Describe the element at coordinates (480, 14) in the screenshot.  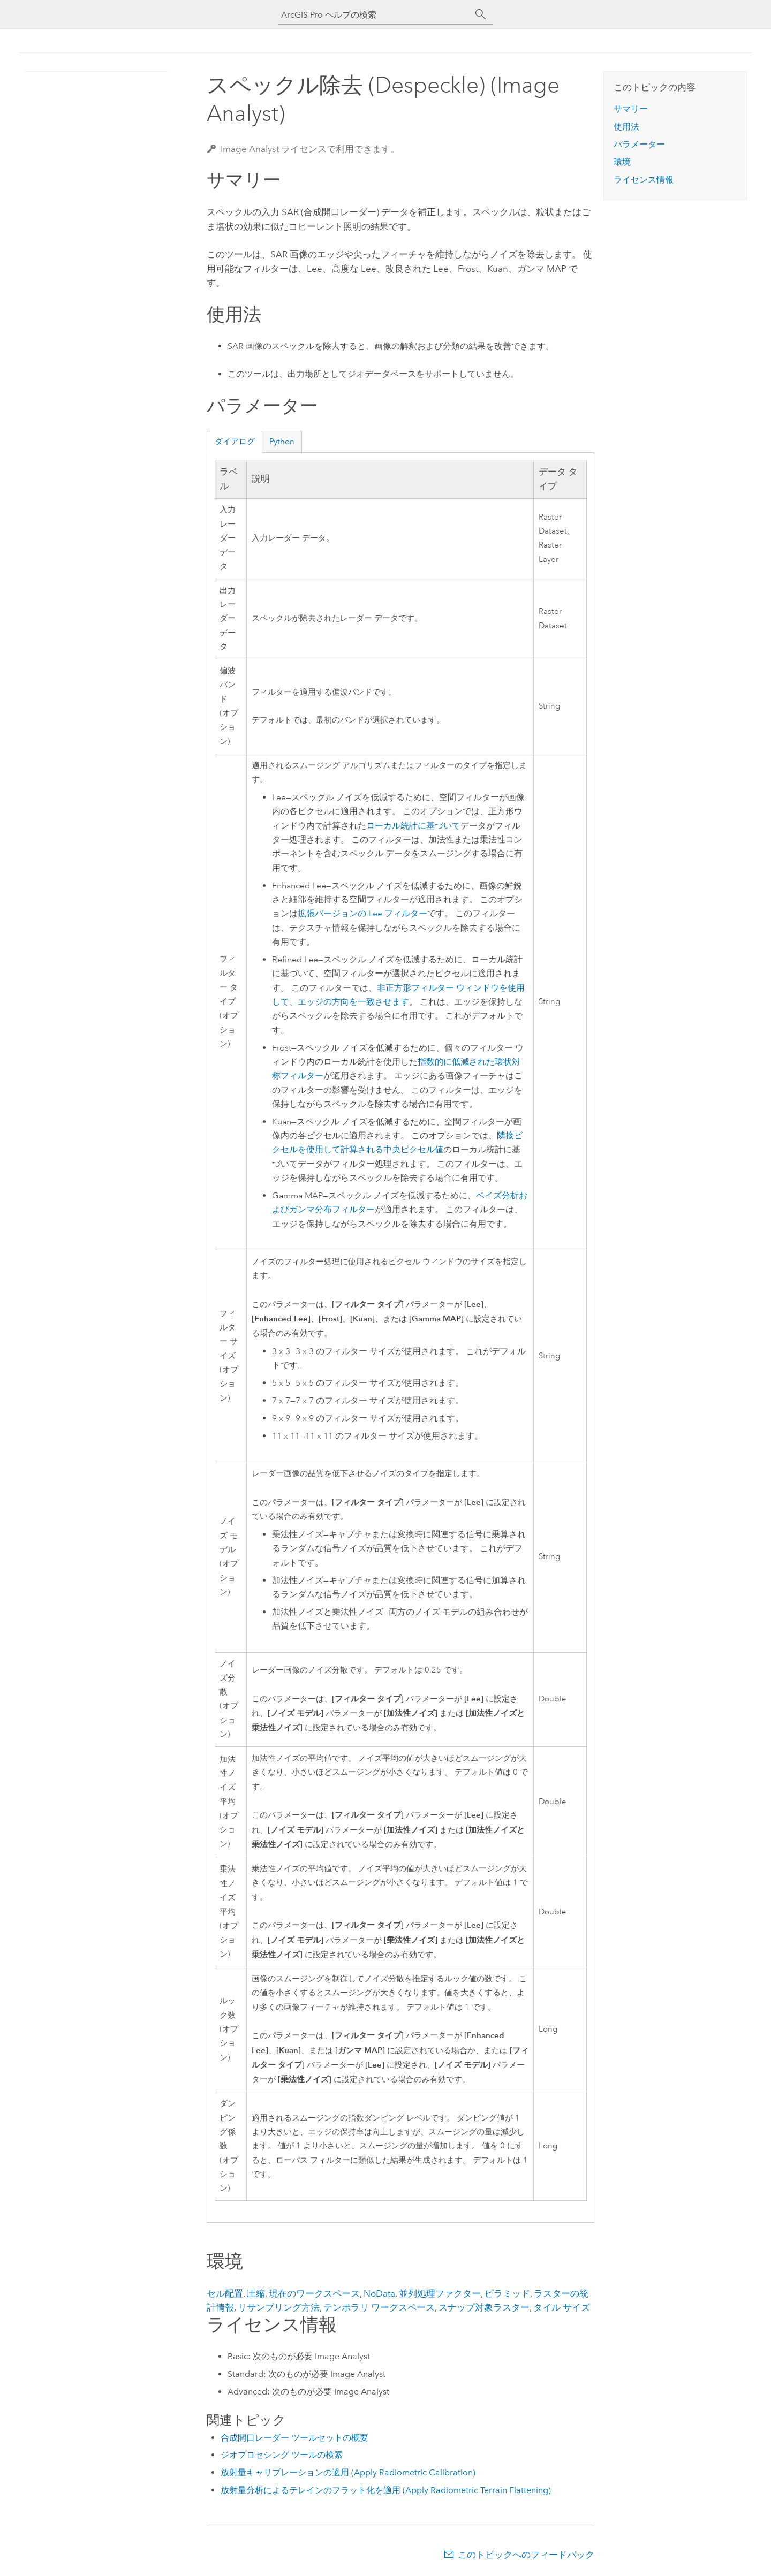
I see `[サーチ]` at that location.